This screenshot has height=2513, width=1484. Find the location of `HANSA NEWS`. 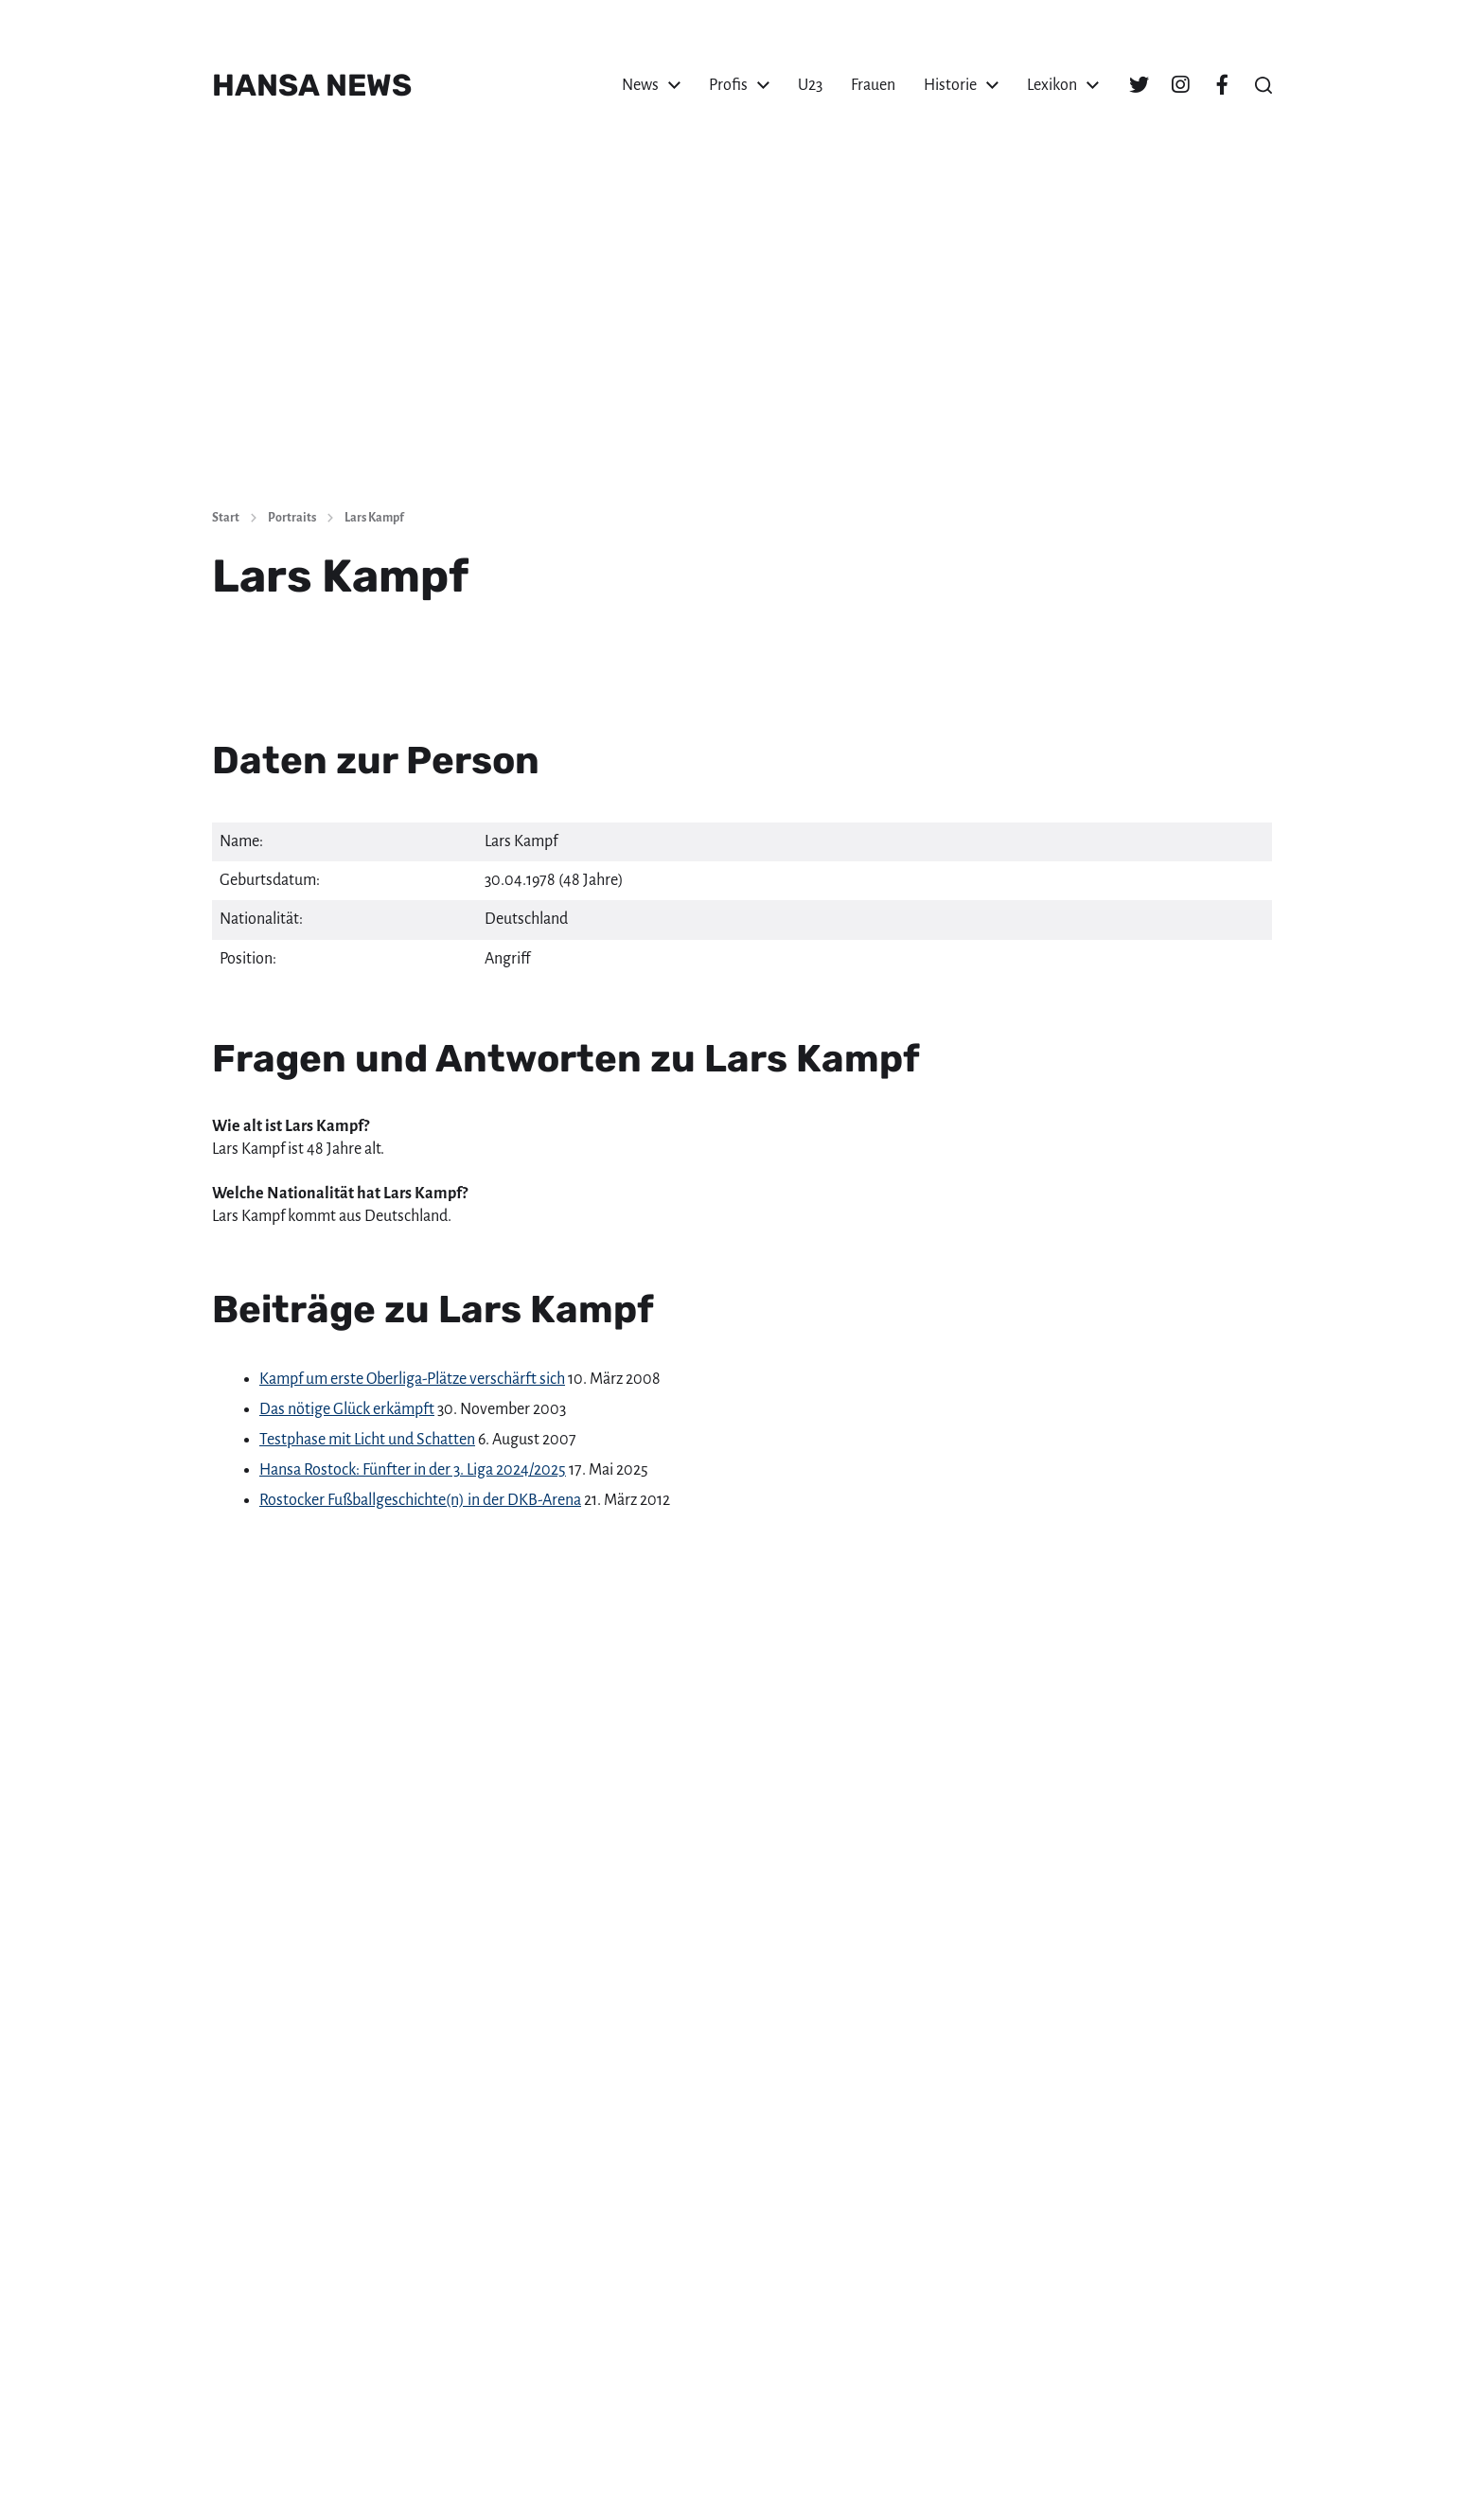

HANSA NEWS is located at coordinates (312, 85).